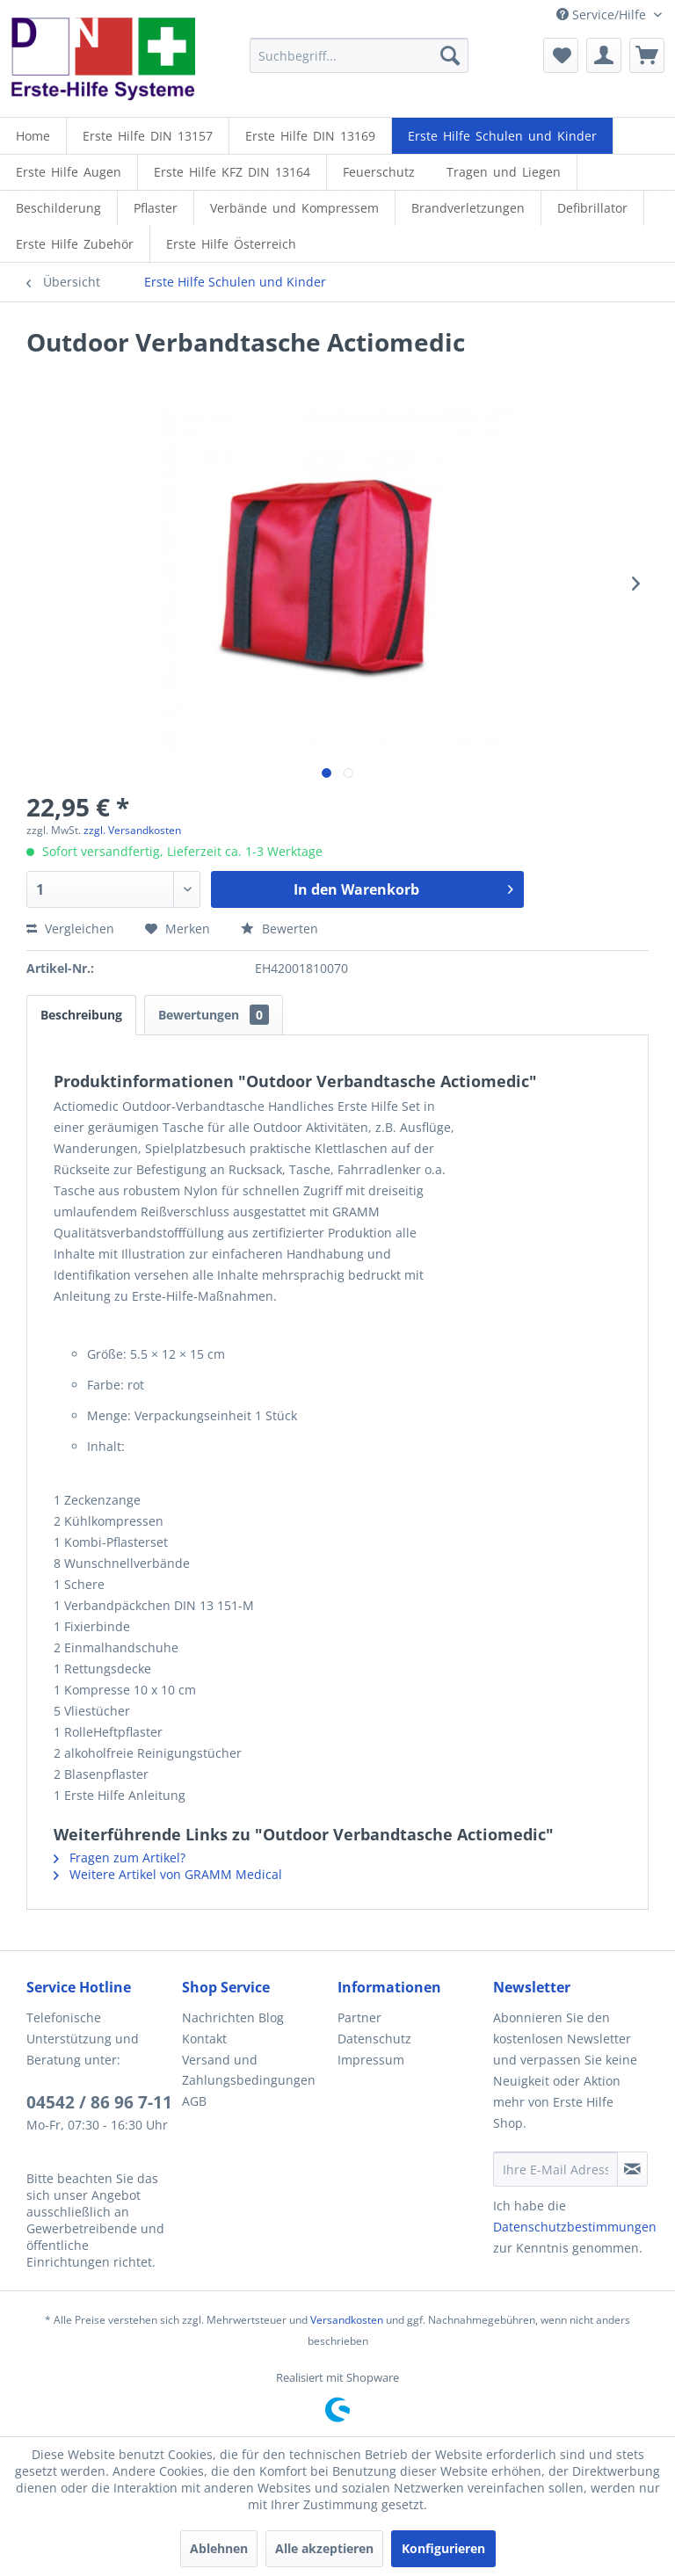 This screenshot has width=675, height=2576. What do you see at coordinates (450, 55) in the screenshot?
I see `[Suchen]` at bounding box center [450, 55].